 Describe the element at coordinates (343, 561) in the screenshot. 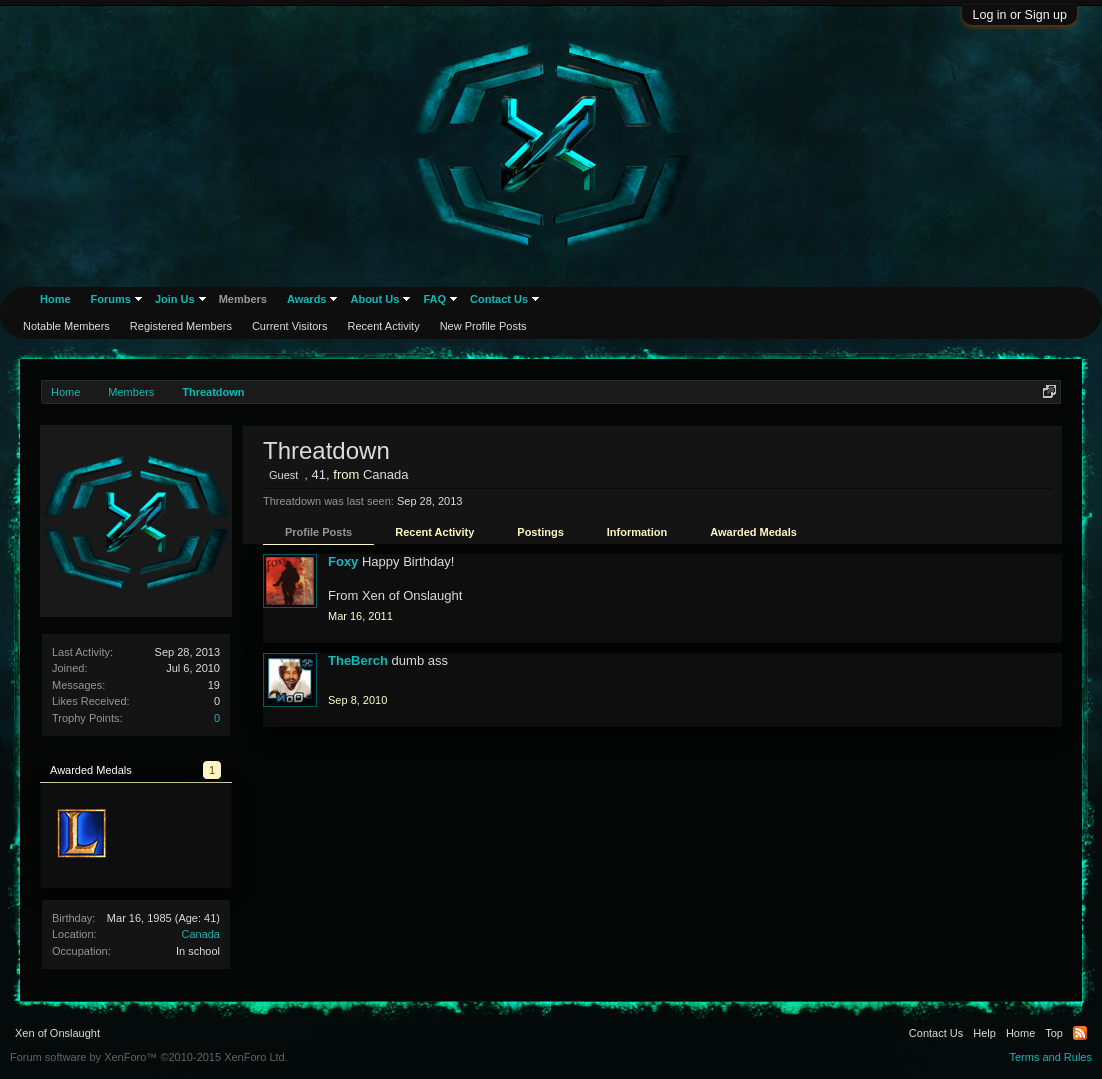

I see `Foxy` at that location.